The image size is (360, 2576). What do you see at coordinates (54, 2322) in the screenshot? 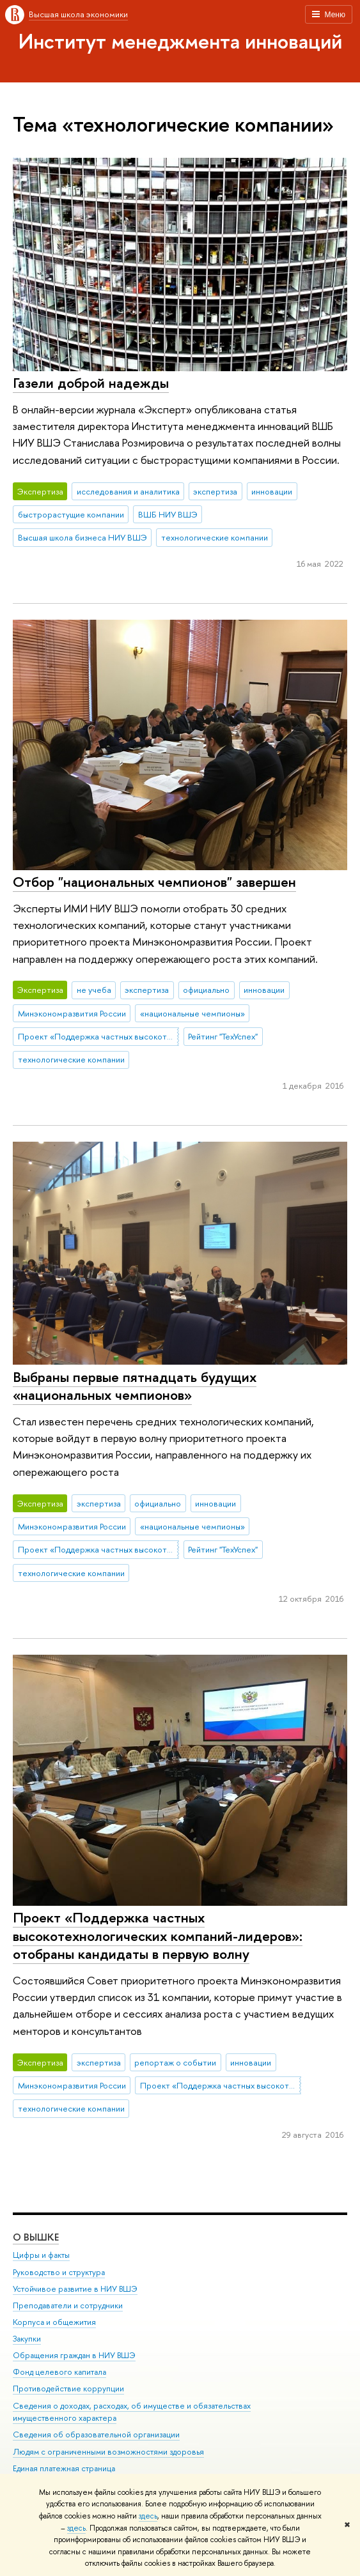
I see `Корпуса и общежития` at bounding box center [54, 2322].